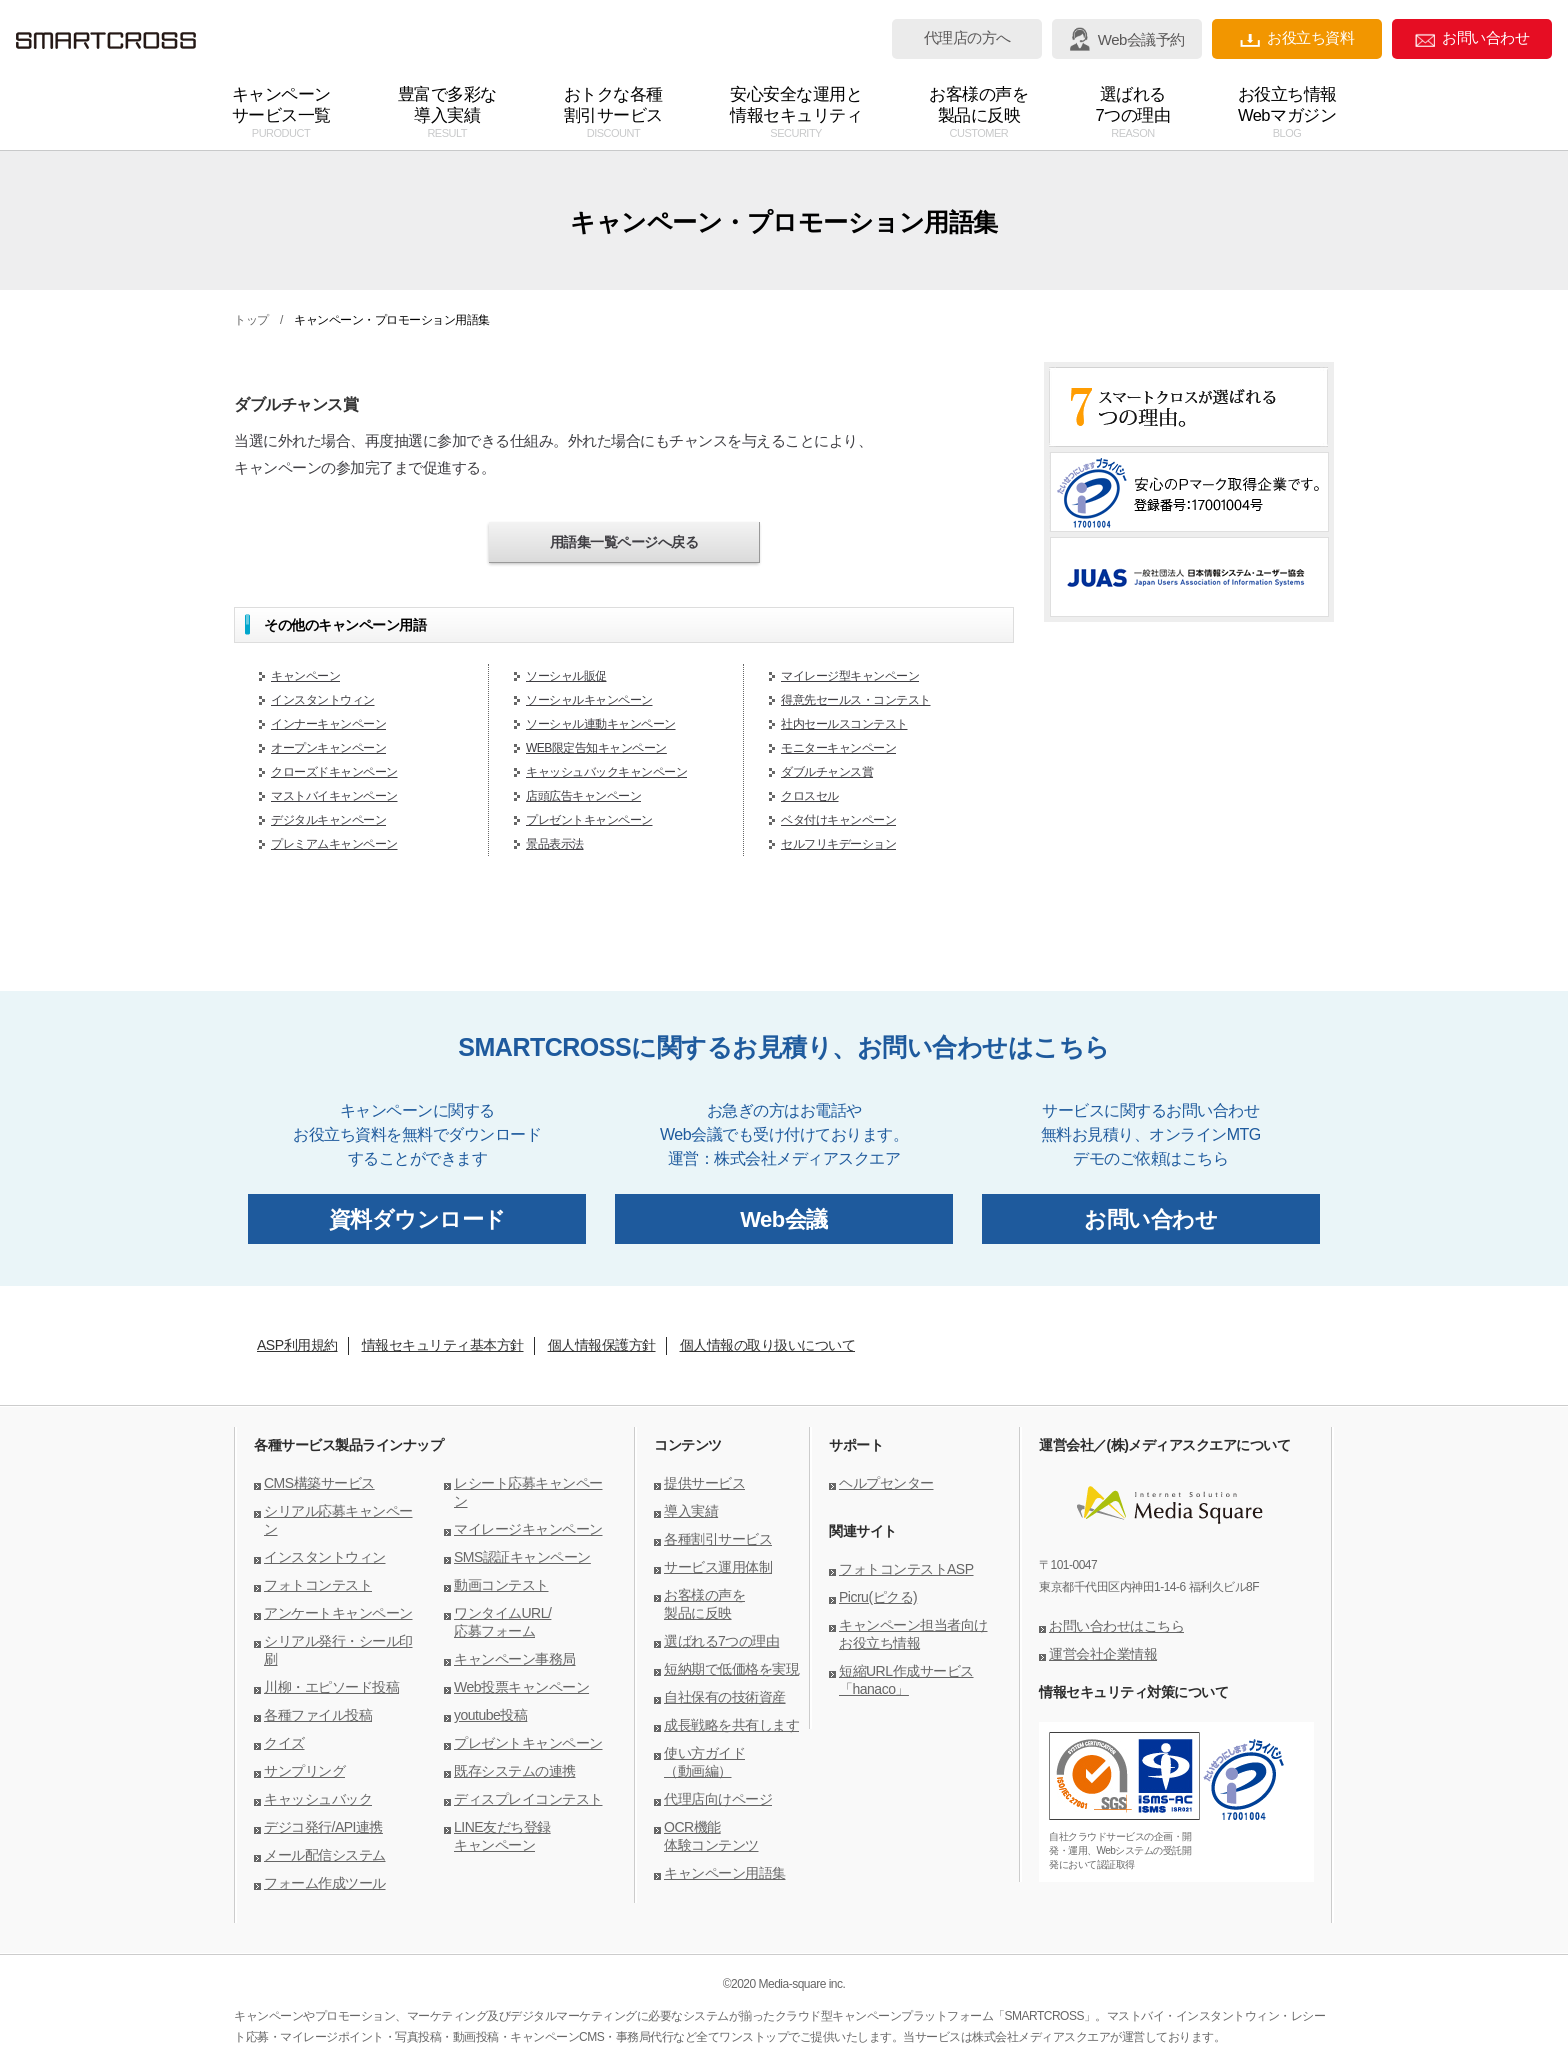 The width and height of the screenshot is (1568, 2059). I want to click on クロスセル, so click(810, 796).